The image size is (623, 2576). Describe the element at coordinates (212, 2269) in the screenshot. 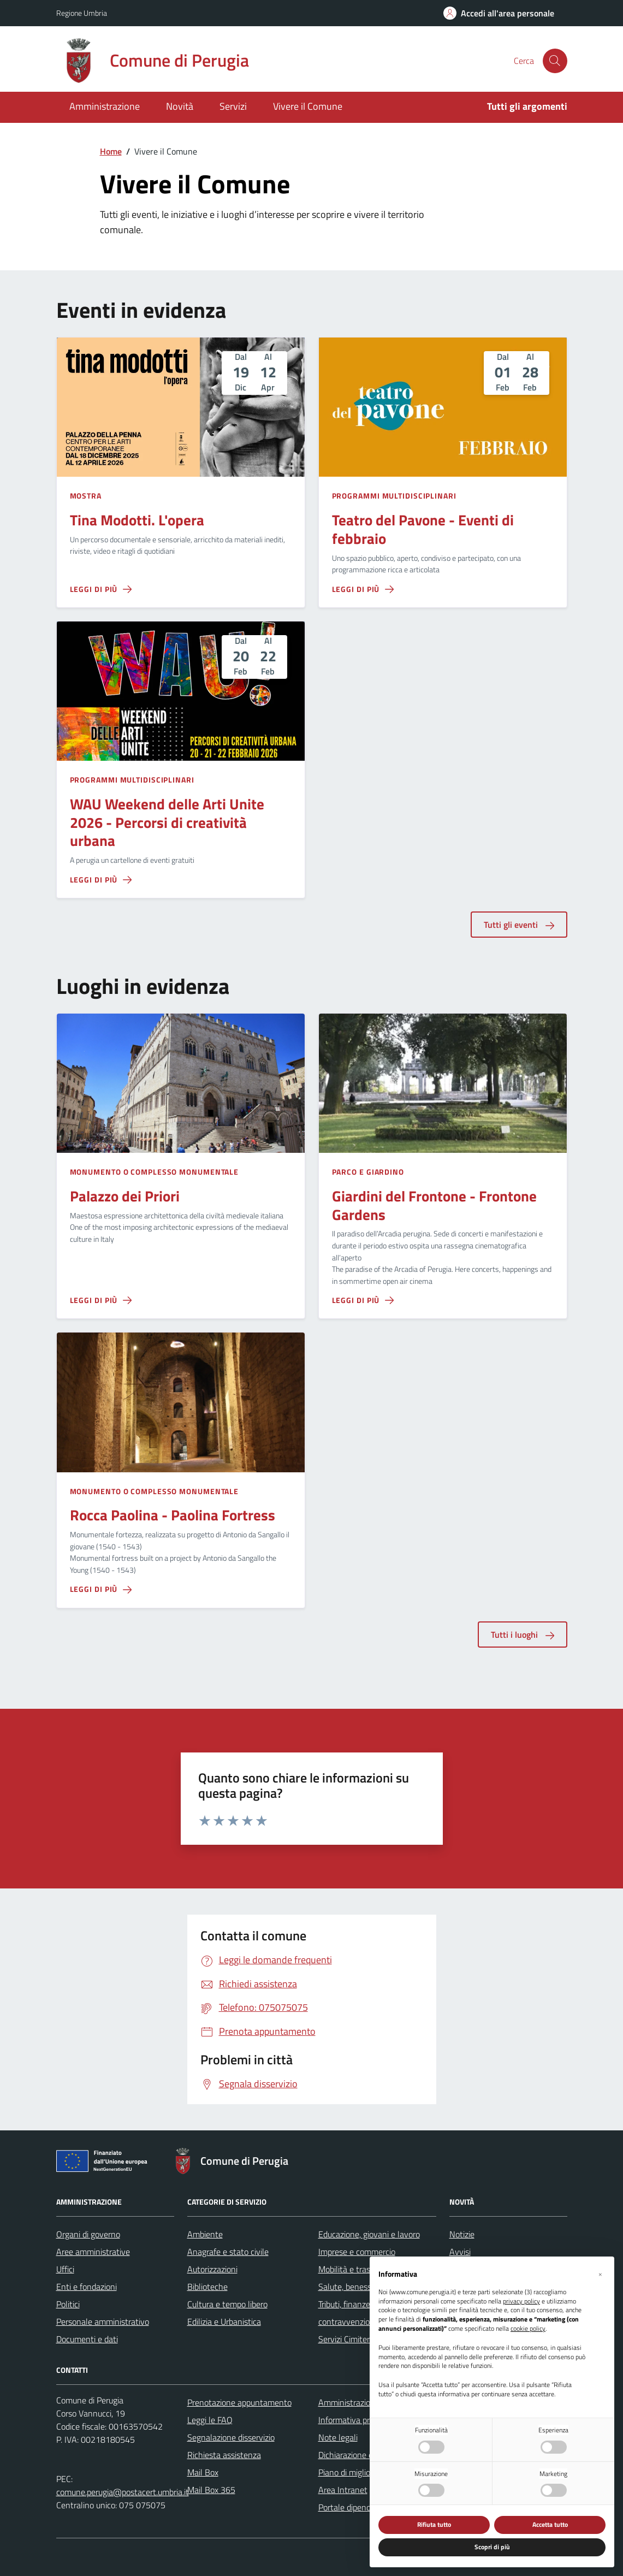

I see `Autorizzazioni` at that location.